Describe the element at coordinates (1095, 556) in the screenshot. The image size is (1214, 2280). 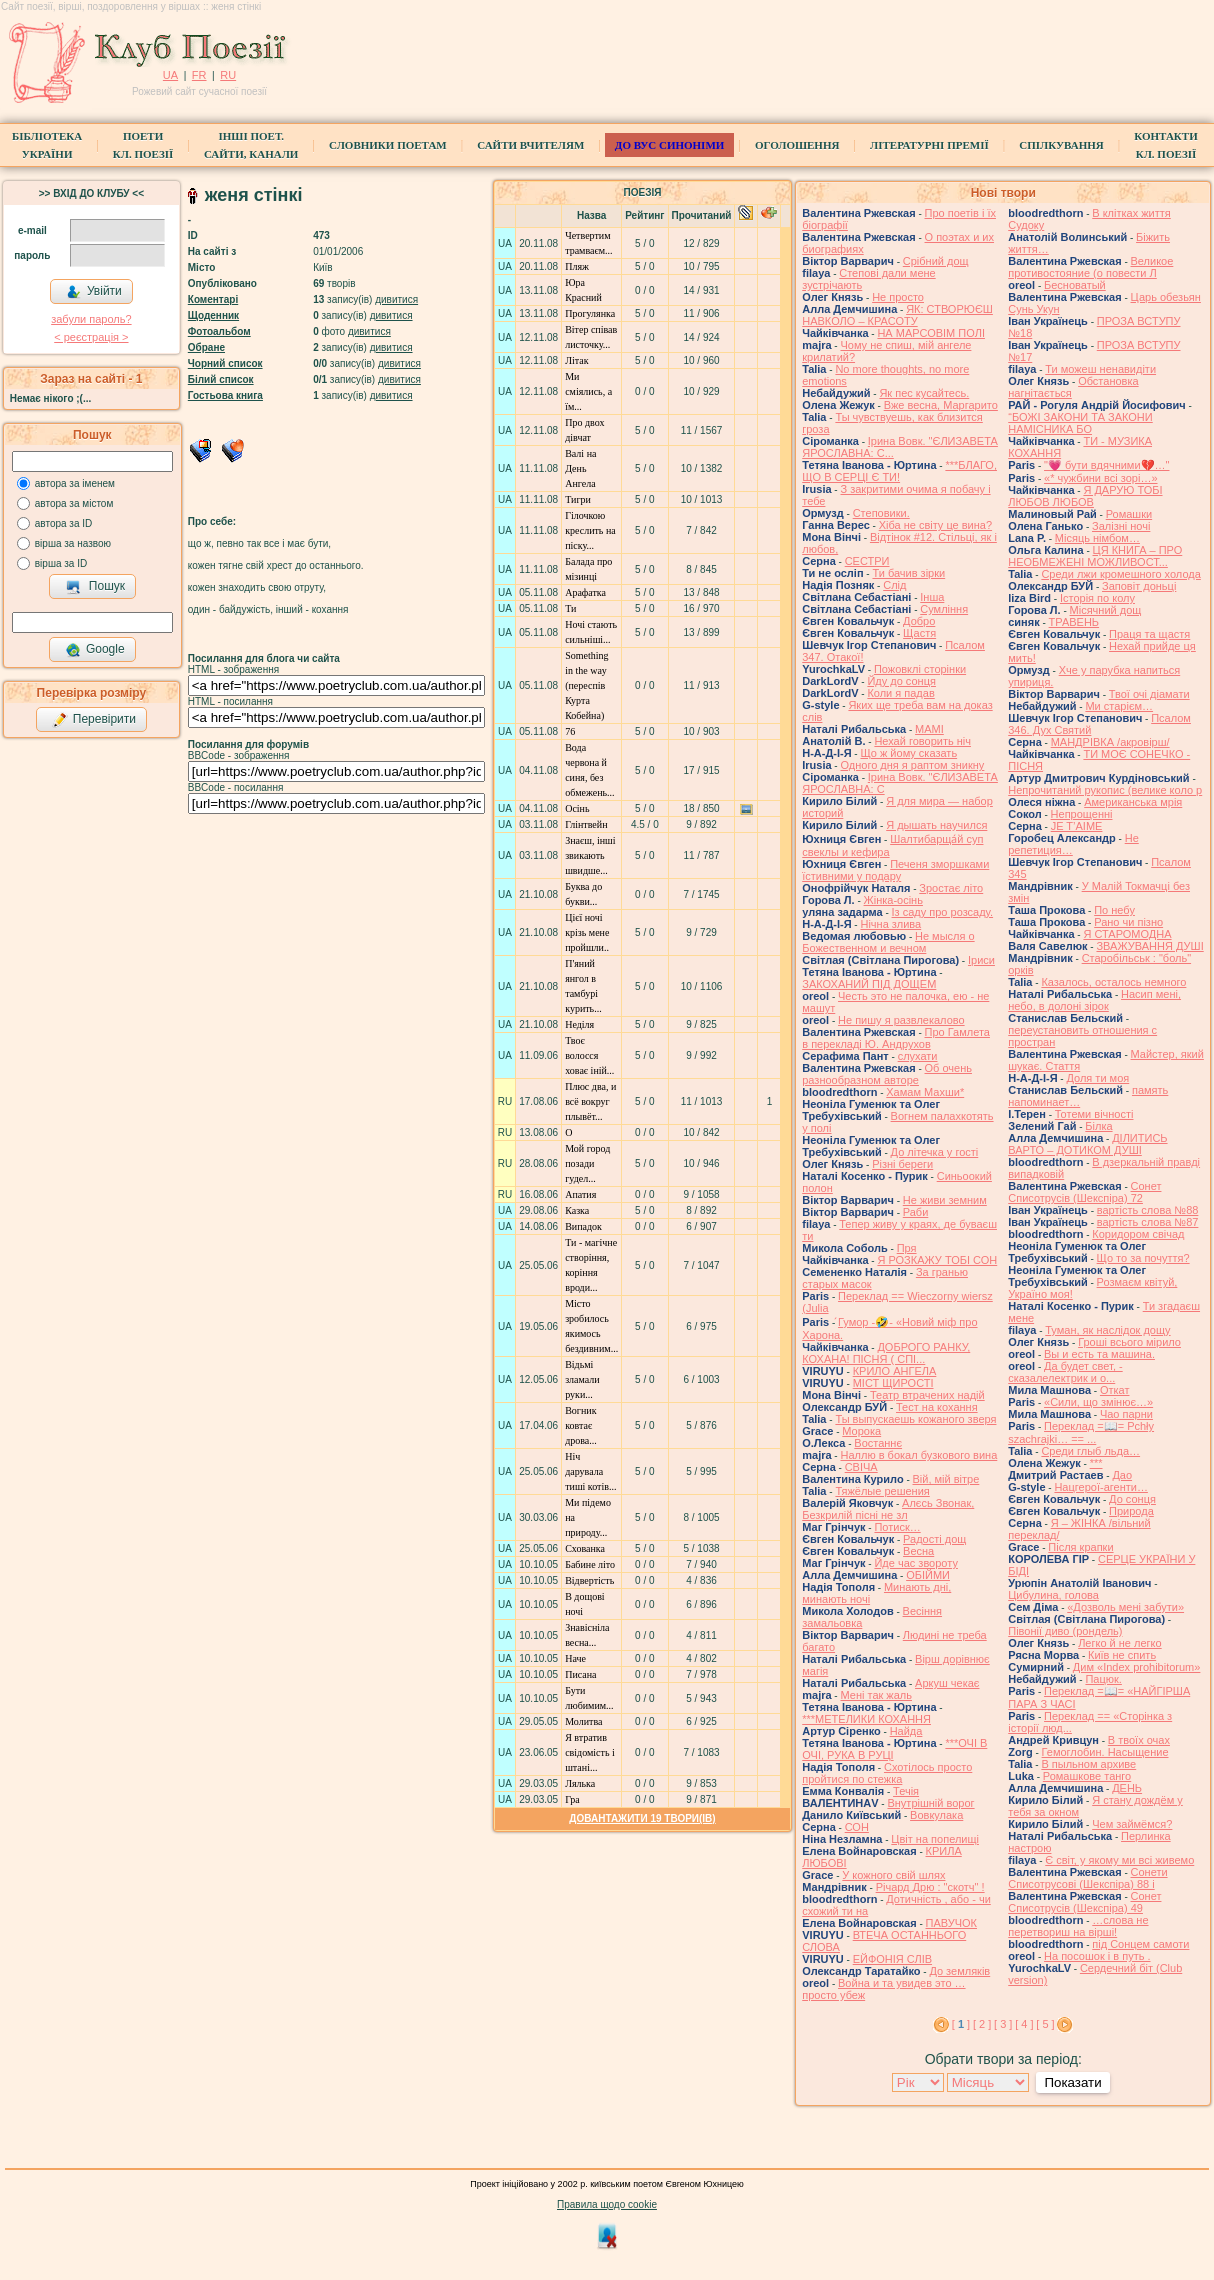
I see `ЦЯ КНИГА – ПРО НЕОБМЕЖЕНІ МОЖЛИВОСТ...` at that location.